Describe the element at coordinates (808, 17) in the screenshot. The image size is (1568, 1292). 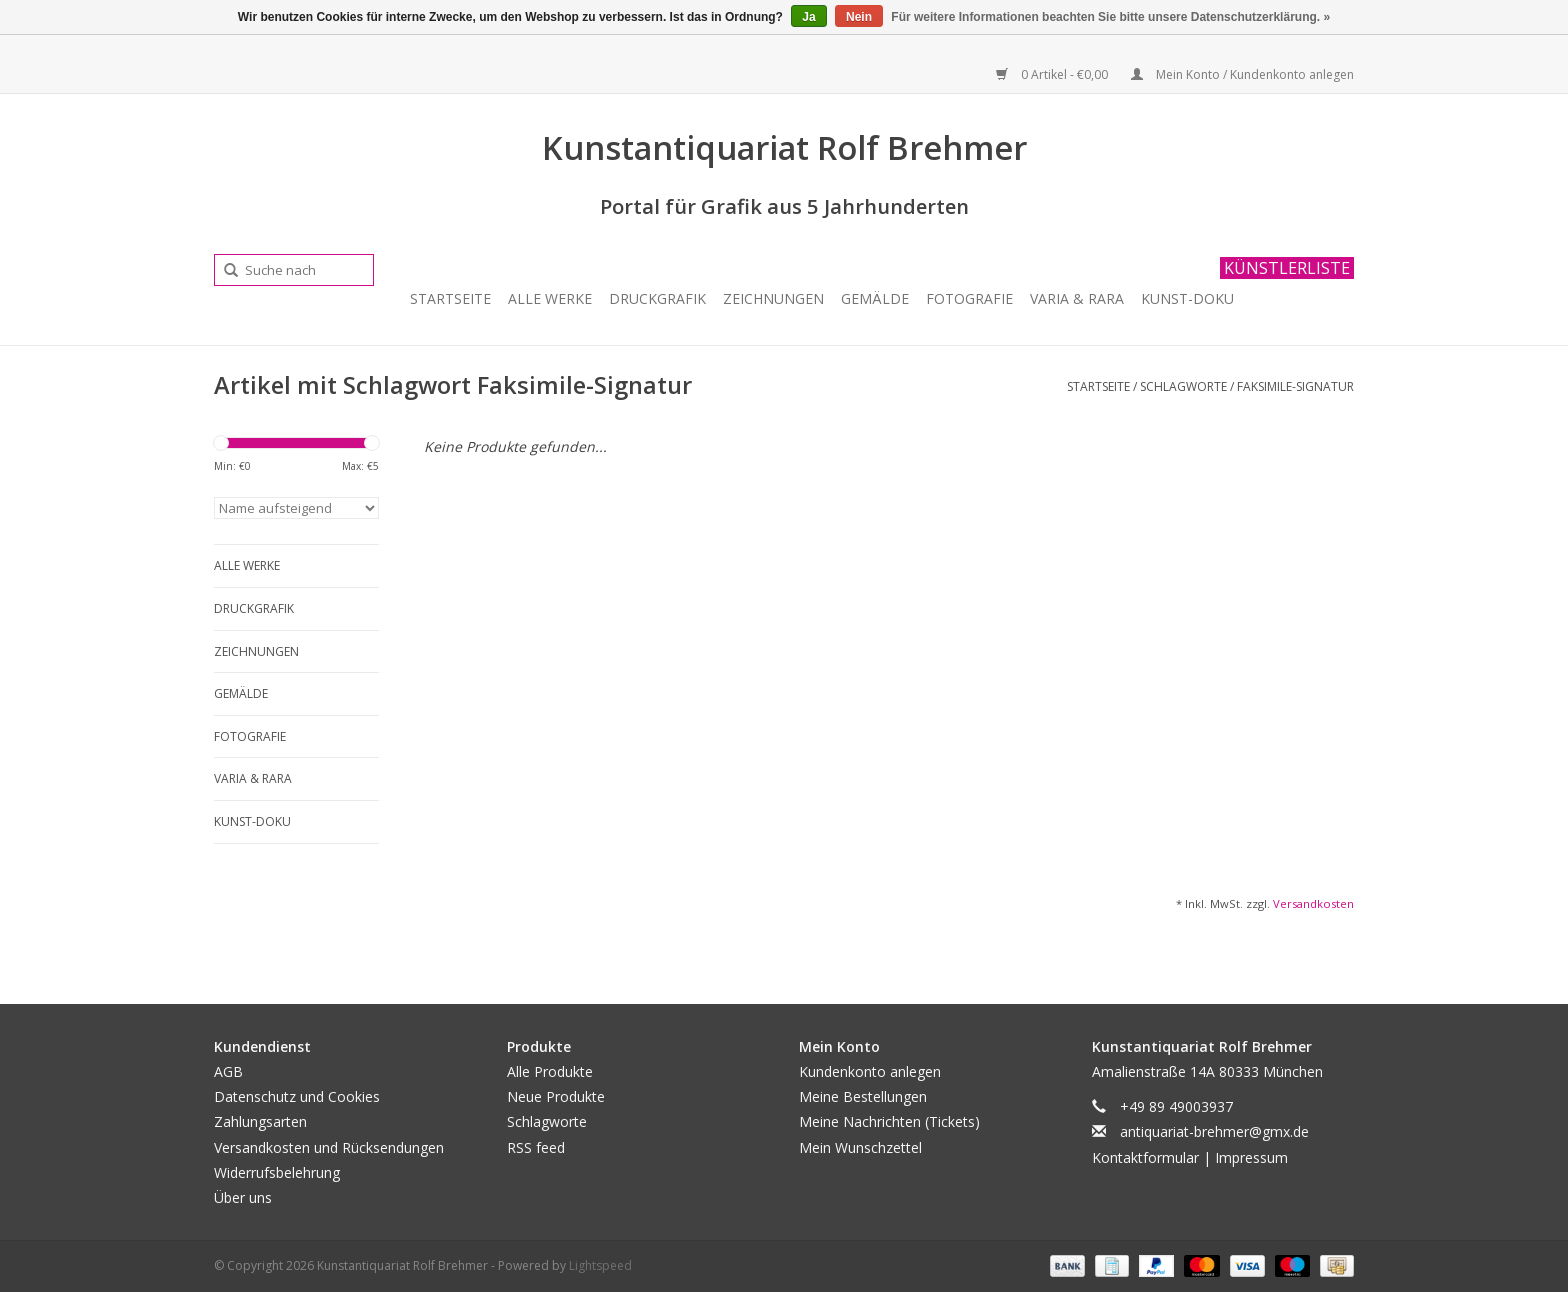
I see `Ja` at that location.